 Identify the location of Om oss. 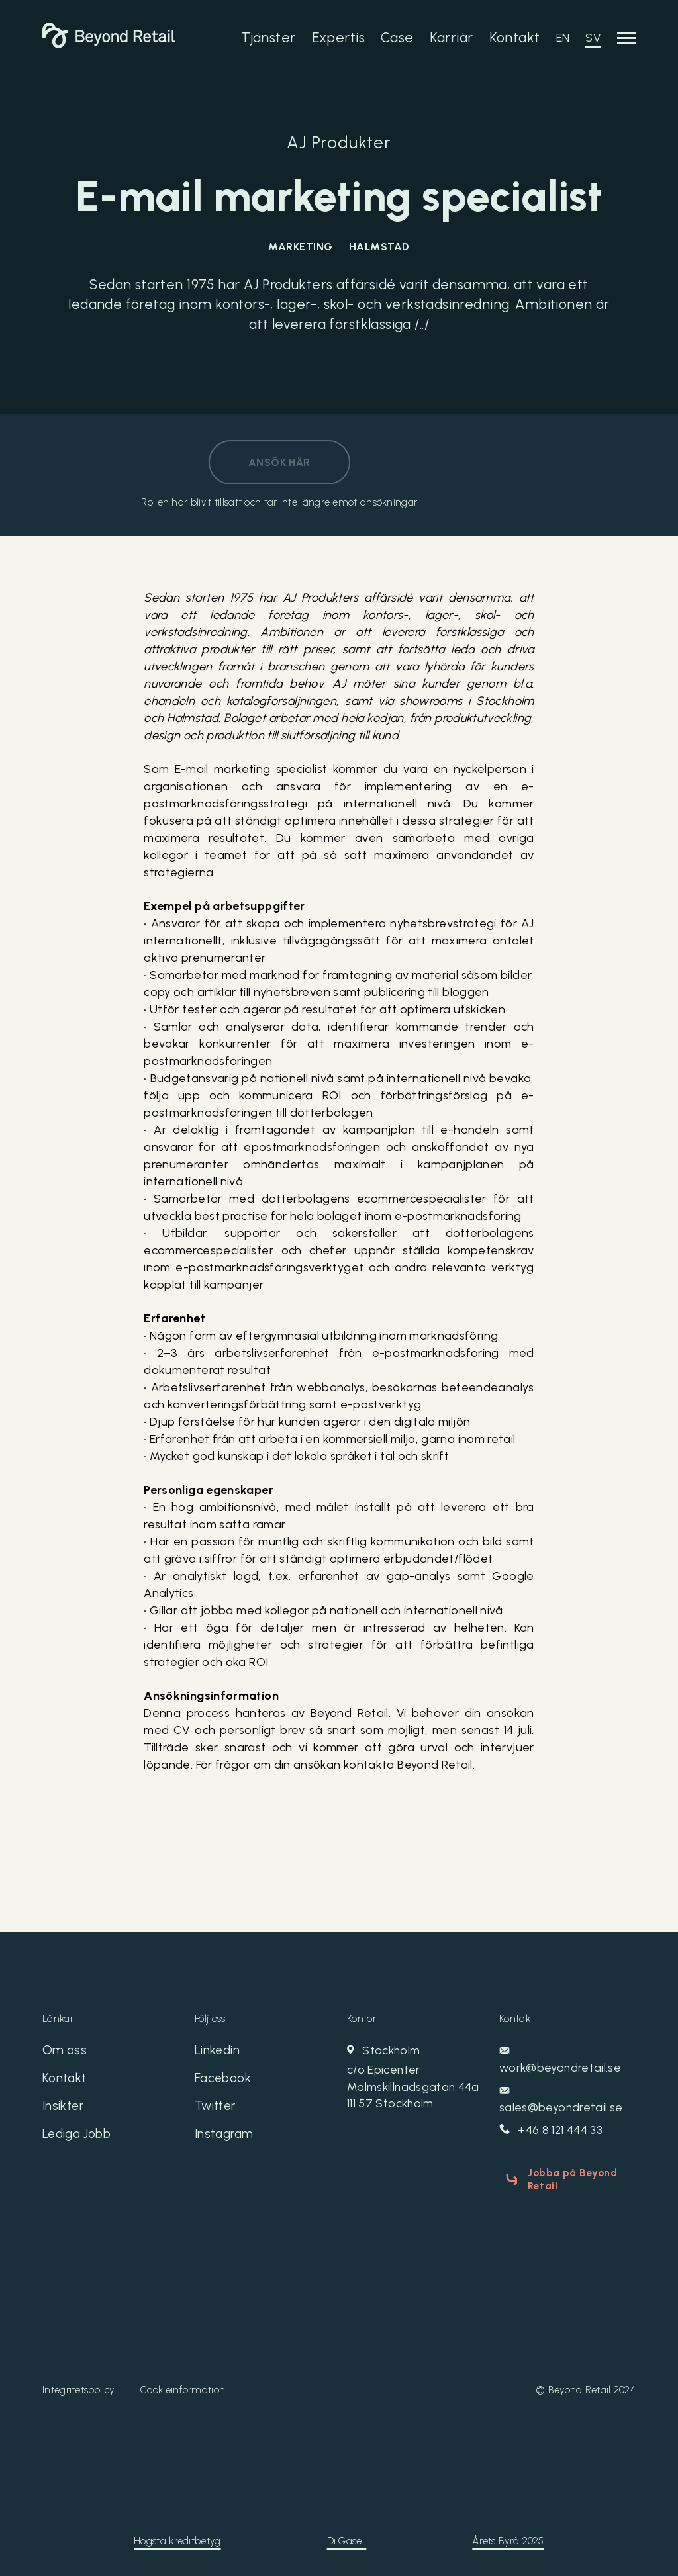
(65, 2052).